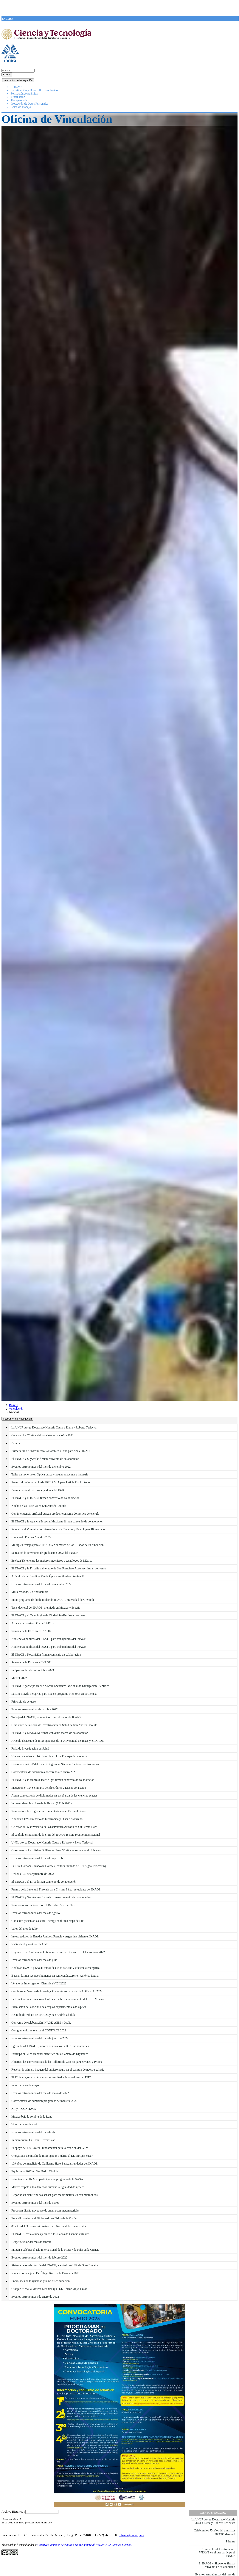 This screenshot has height=2576, width=239. I want to click on Eventos astronómicos del mes de mayo de 2022, so click(40, 2093).